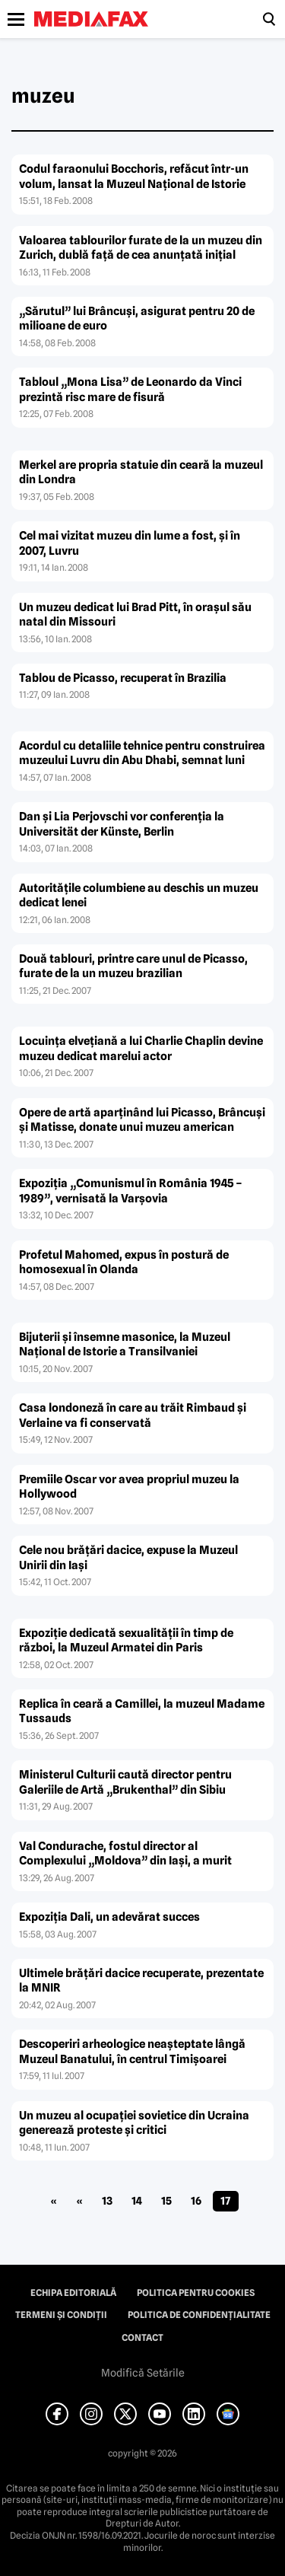 The height and width of the screenshot is (2576, 285). I want to click on Contact, so click(142, 2337).